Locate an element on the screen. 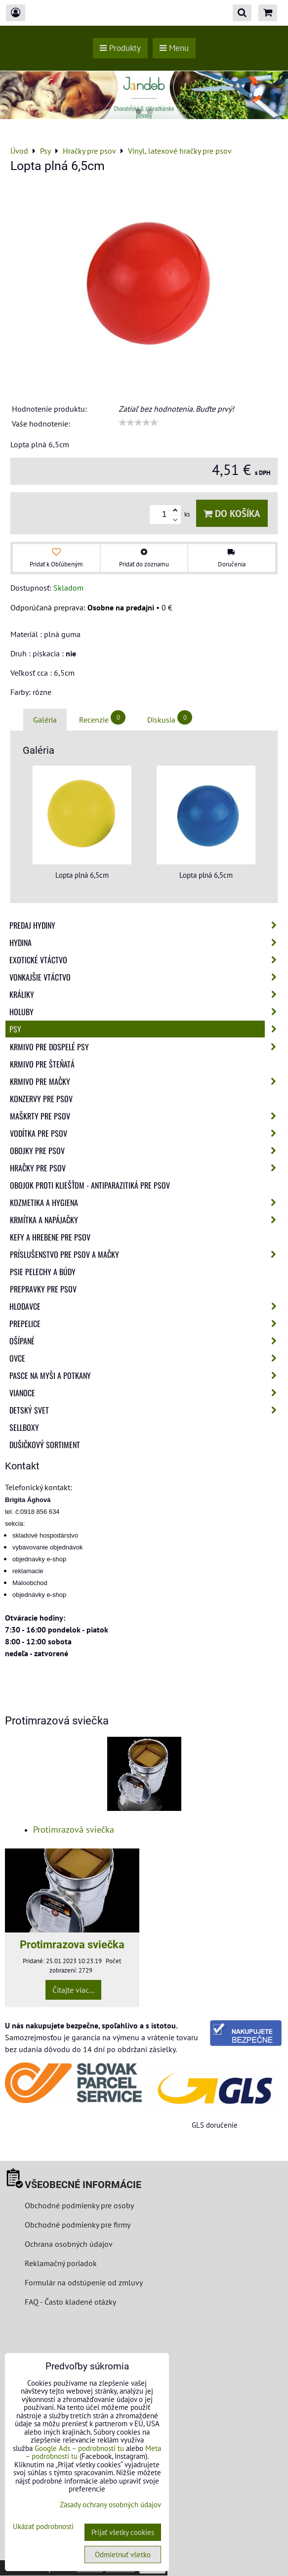  Formulár na odstúpenie od zmluvy is located at coordinates (83, 2282).